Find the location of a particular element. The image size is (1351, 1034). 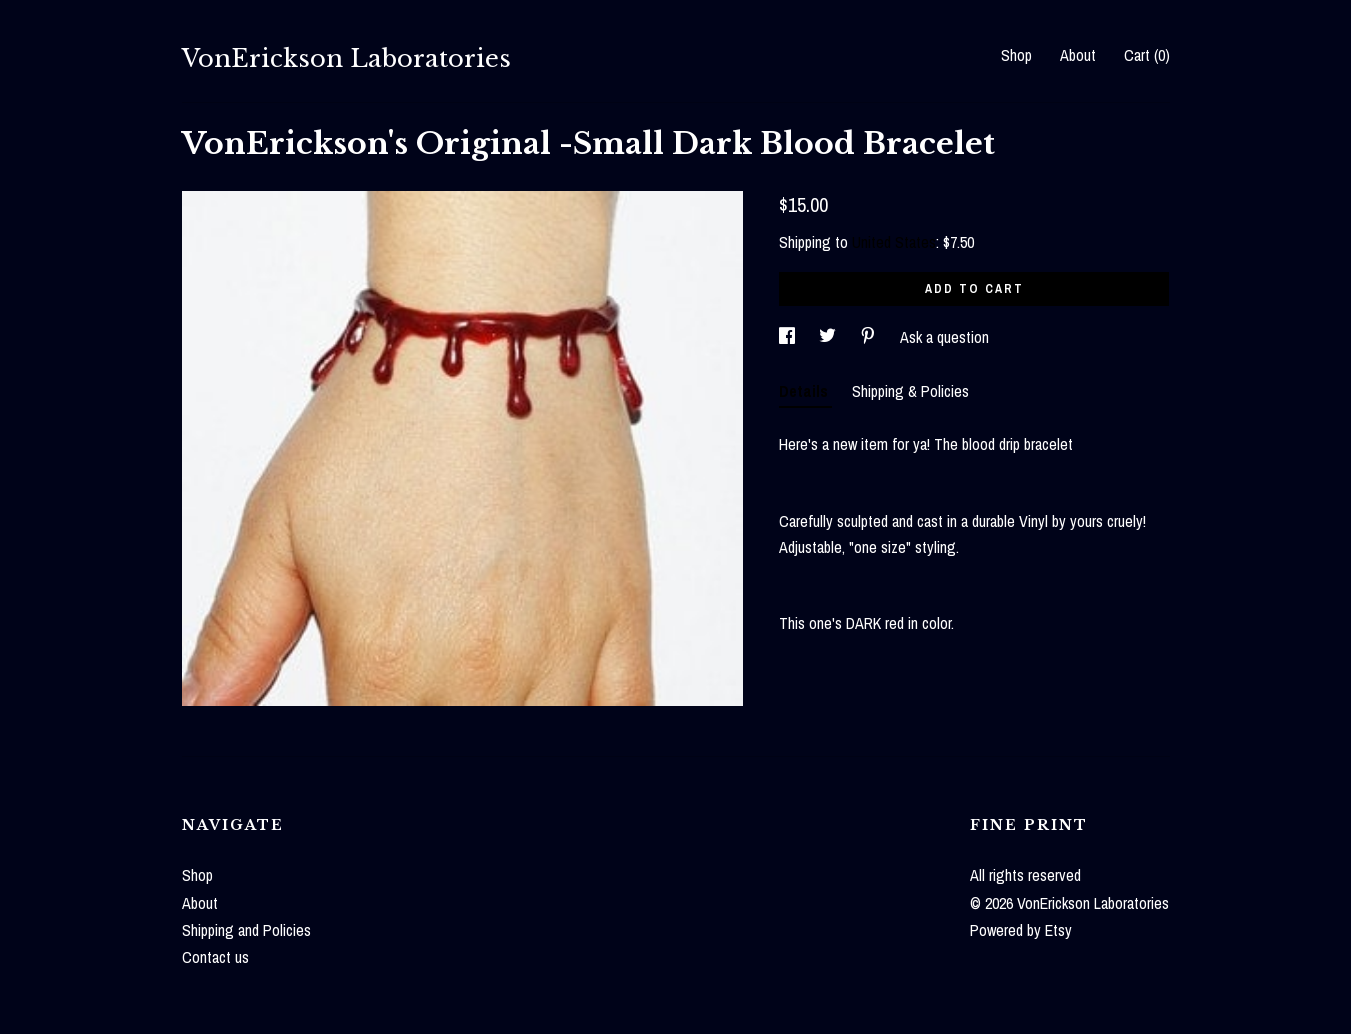

[social media share for facebook] is located at coordinates (789, 337).